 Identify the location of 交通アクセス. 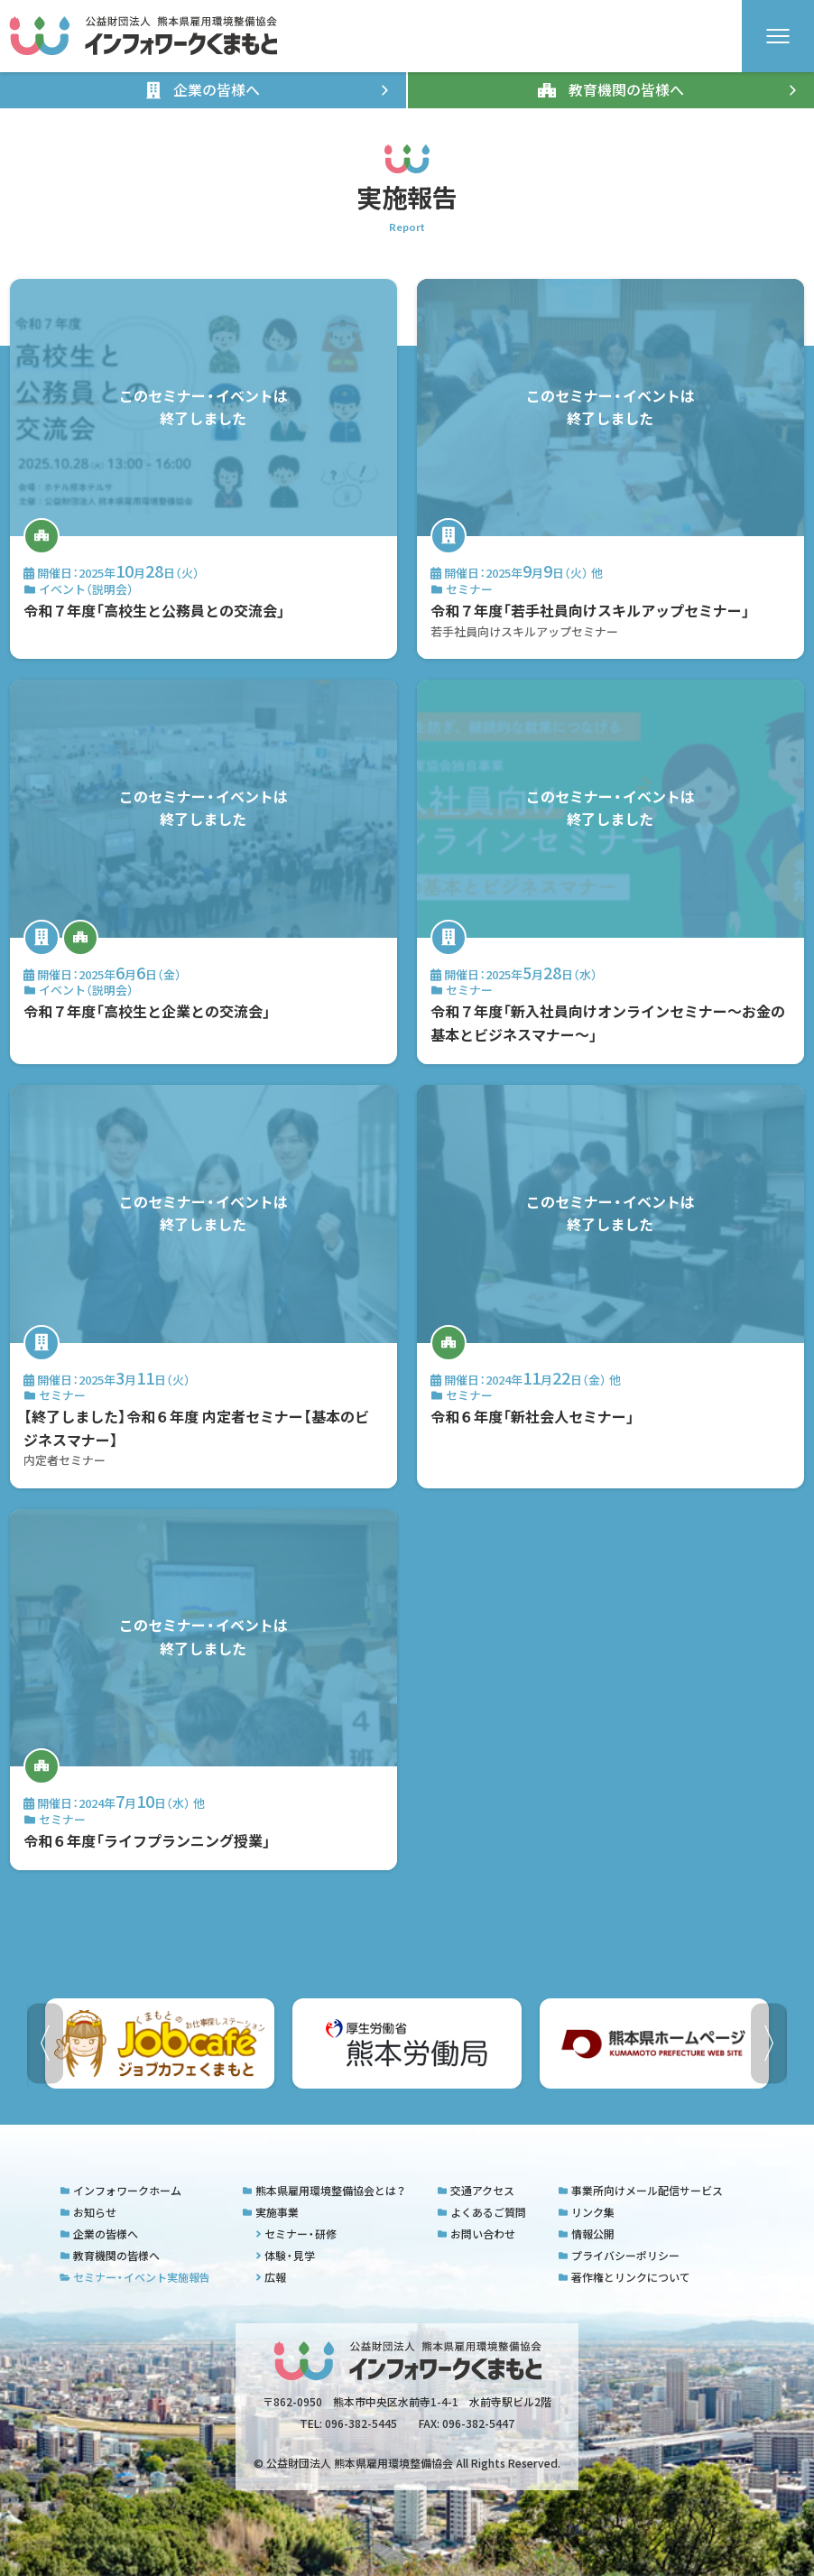
(475, 2190).